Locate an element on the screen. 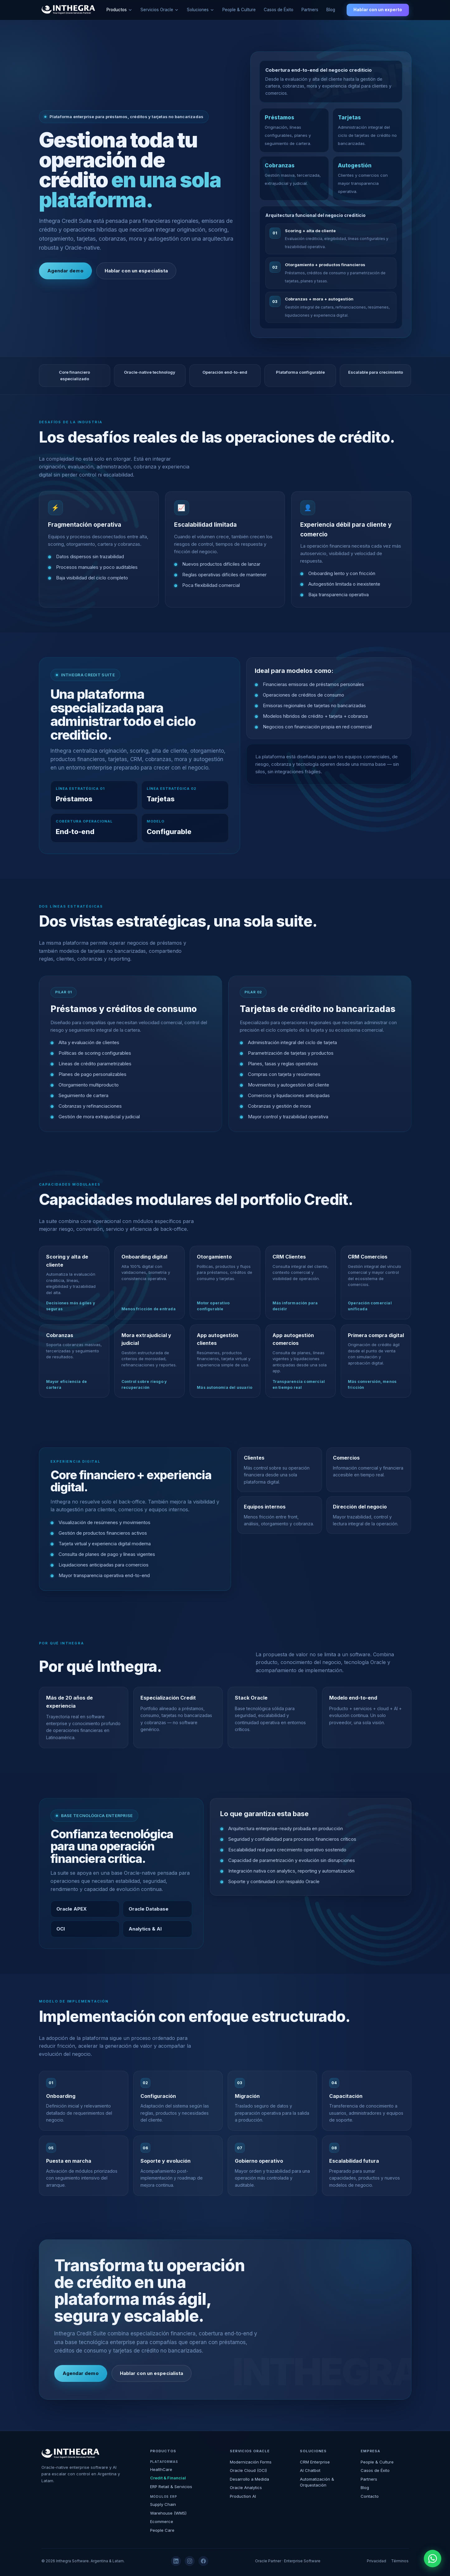 Image resolution: width=450 pixels, height=2576 pixels. Hablar con un experto is located at coordinates (377, 9).